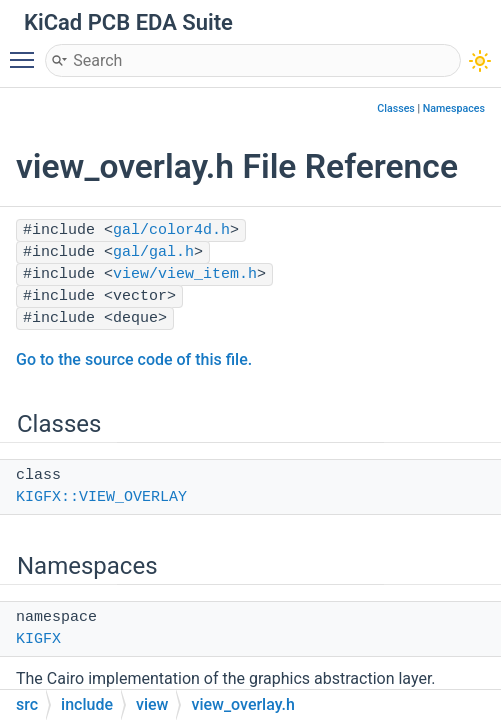 The width and height of the screenshot is (501, 720). Describe the element at coordinates (27, 51) in the screenshot. I see `Toggle main menu visibility` at that location.